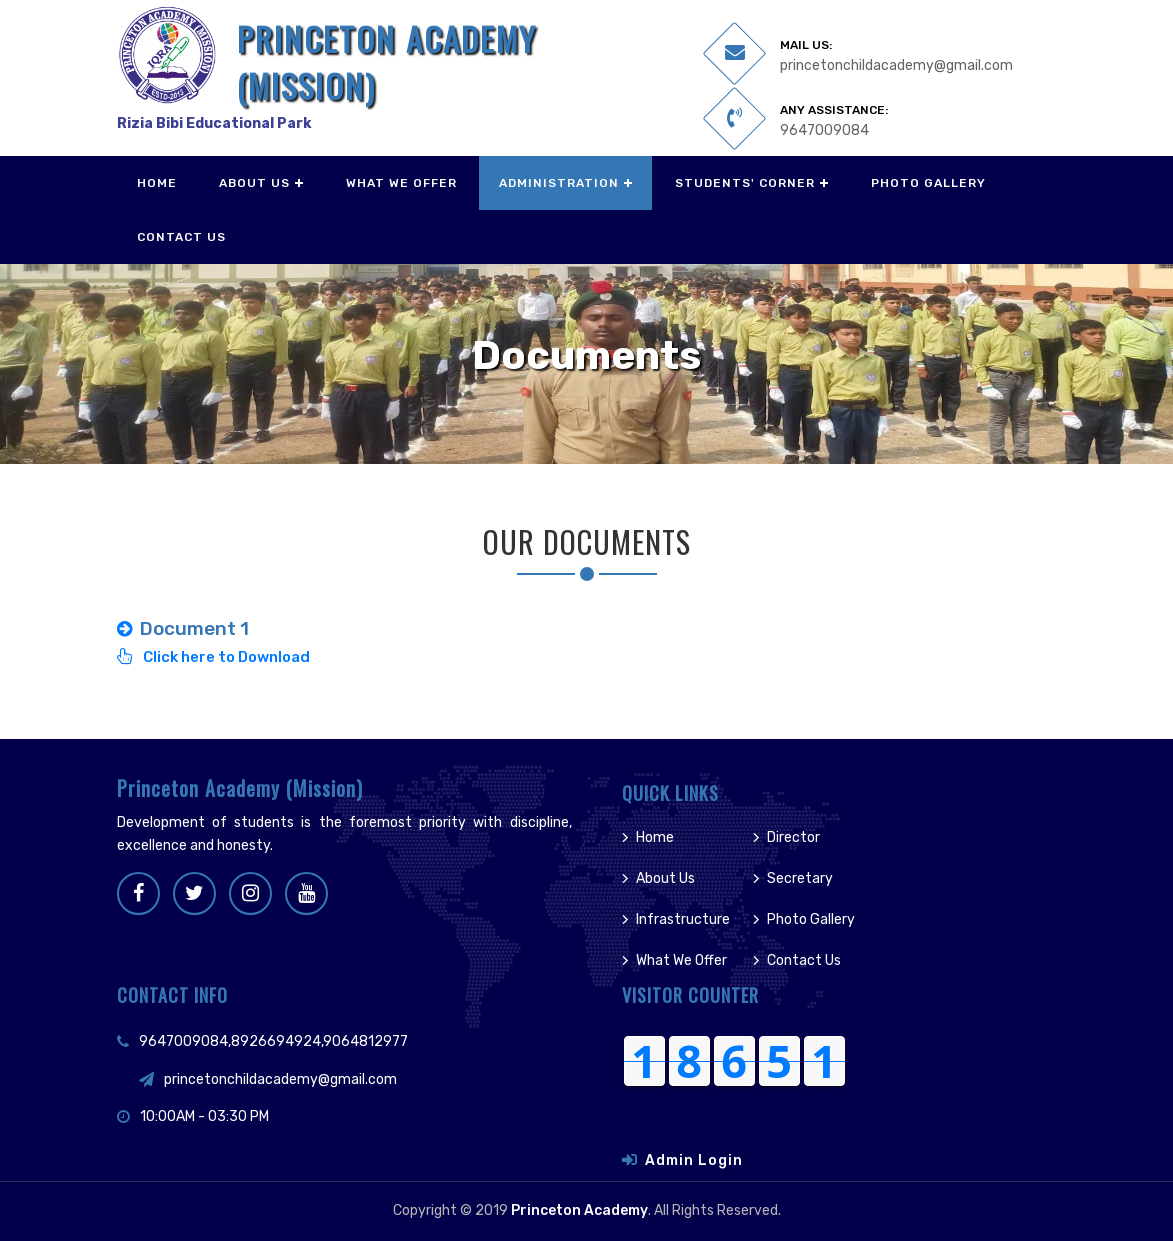  Describe the element at coordinates (559, 183) in the screenshot. I see `Administration` at that location.